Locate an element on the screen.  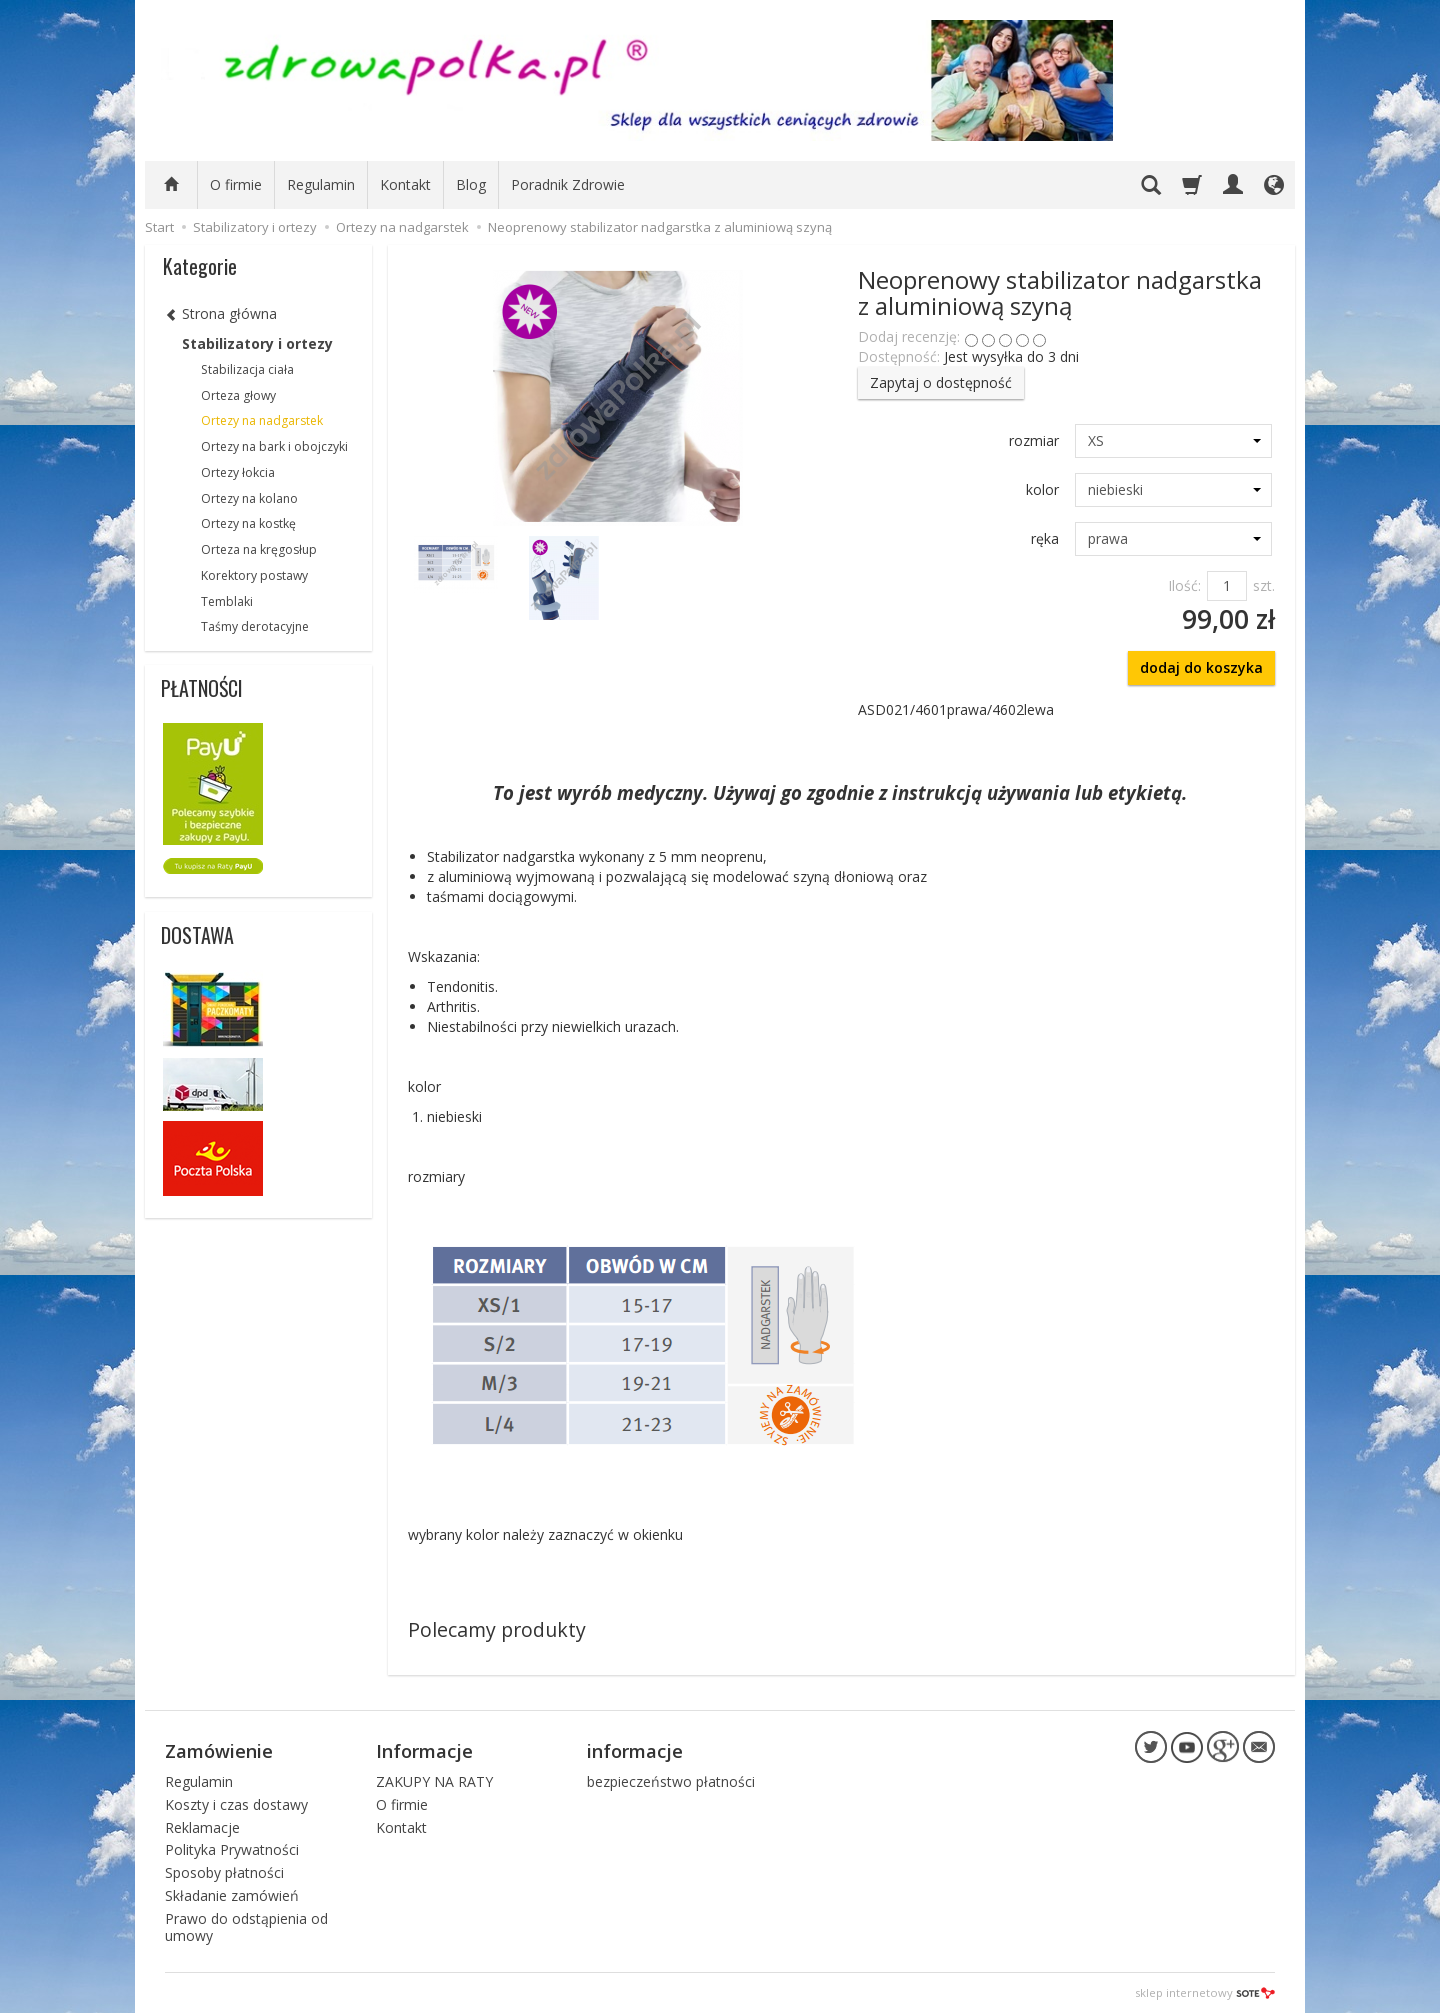
Korektory postawy is located at coordinates (254, 575).